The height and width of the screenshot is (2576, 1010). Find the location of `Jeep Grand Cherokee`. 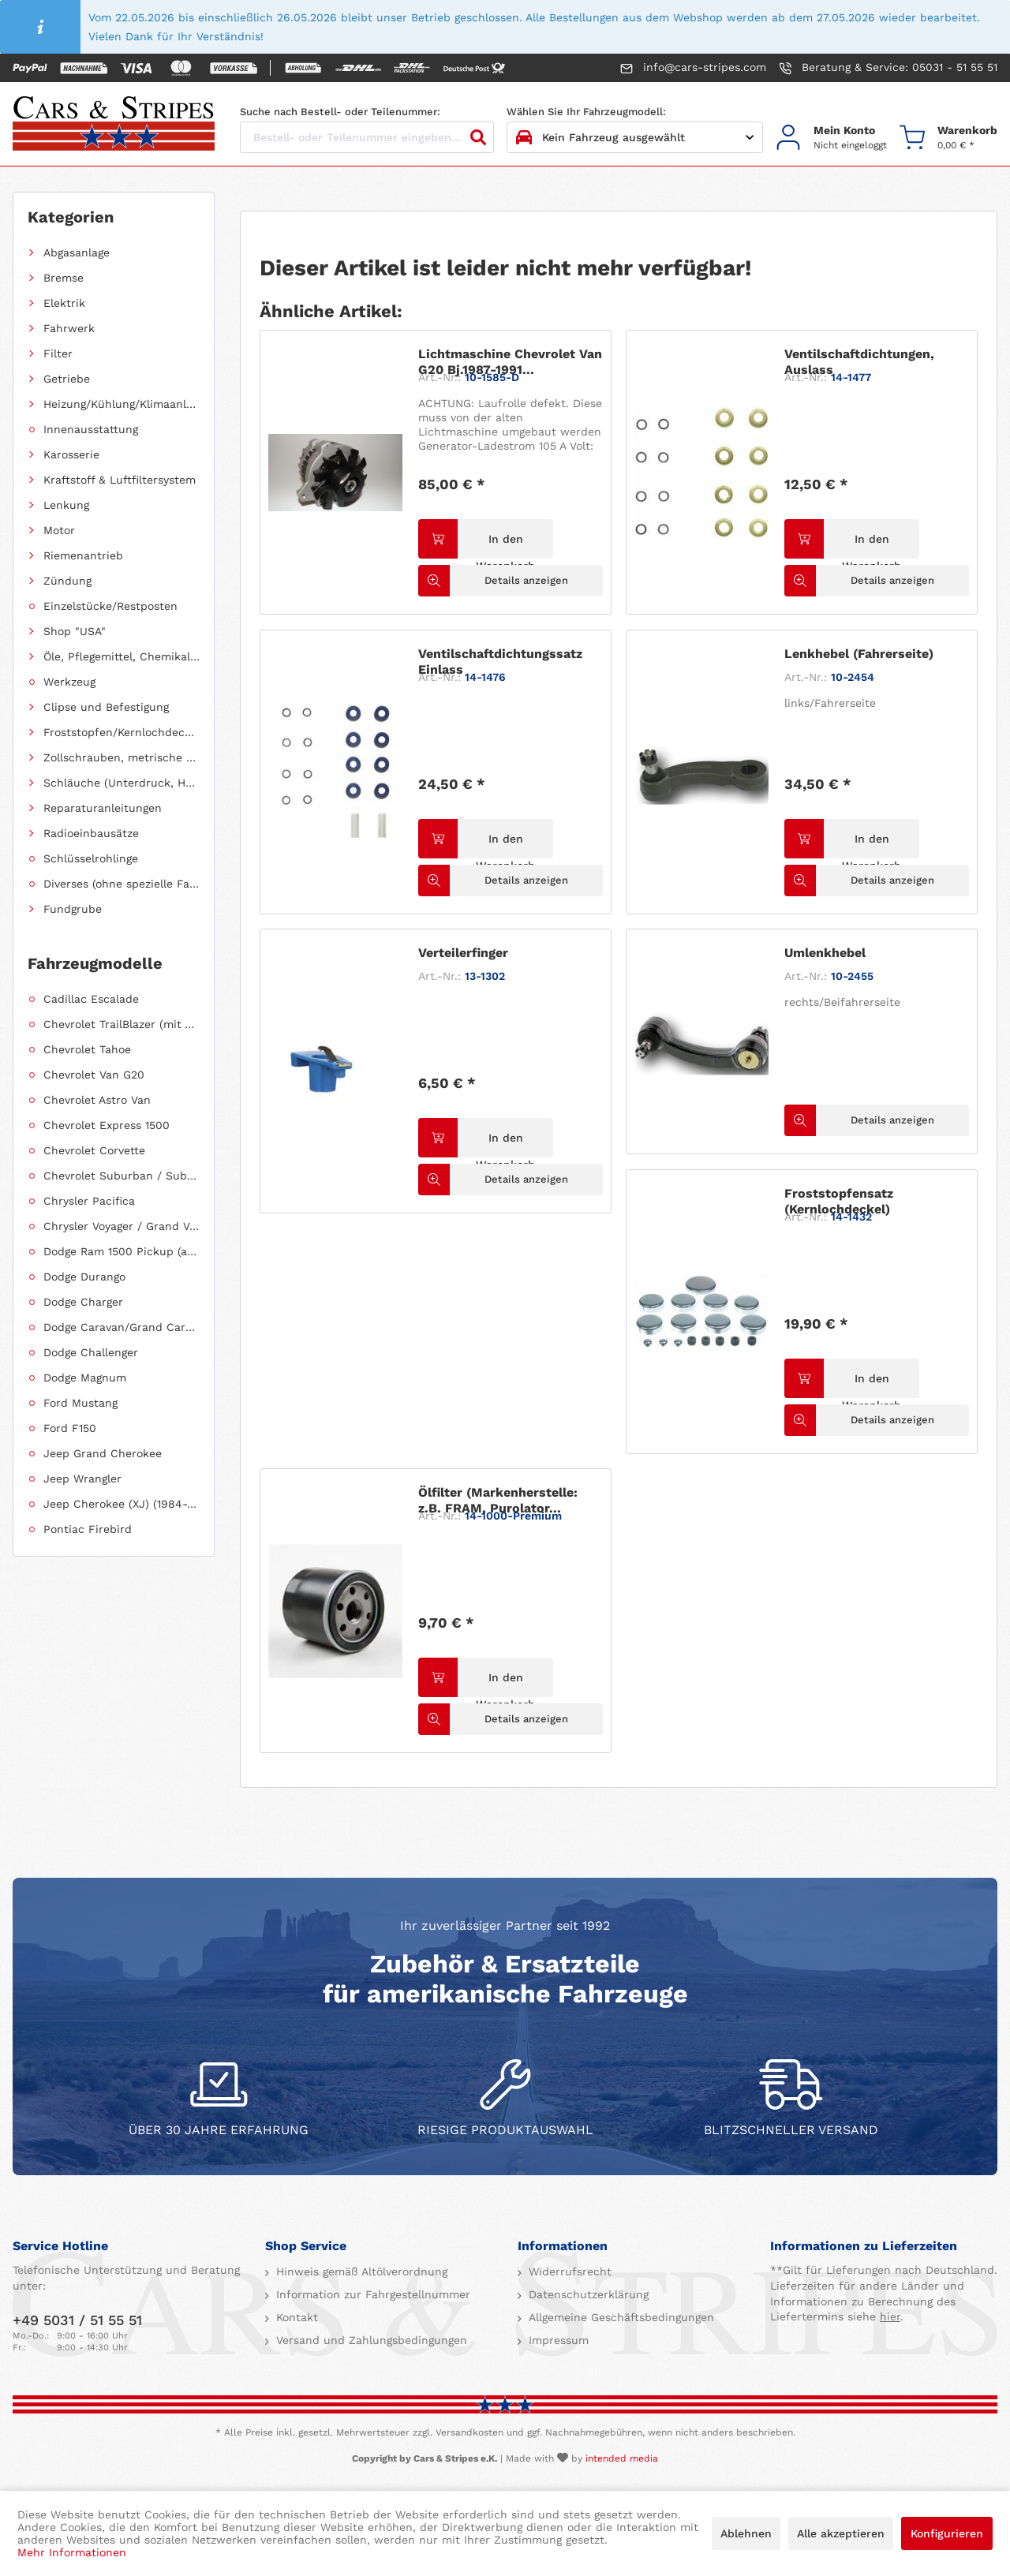

Jeep Grand Cherokee is located at coordinates (102, 1453).